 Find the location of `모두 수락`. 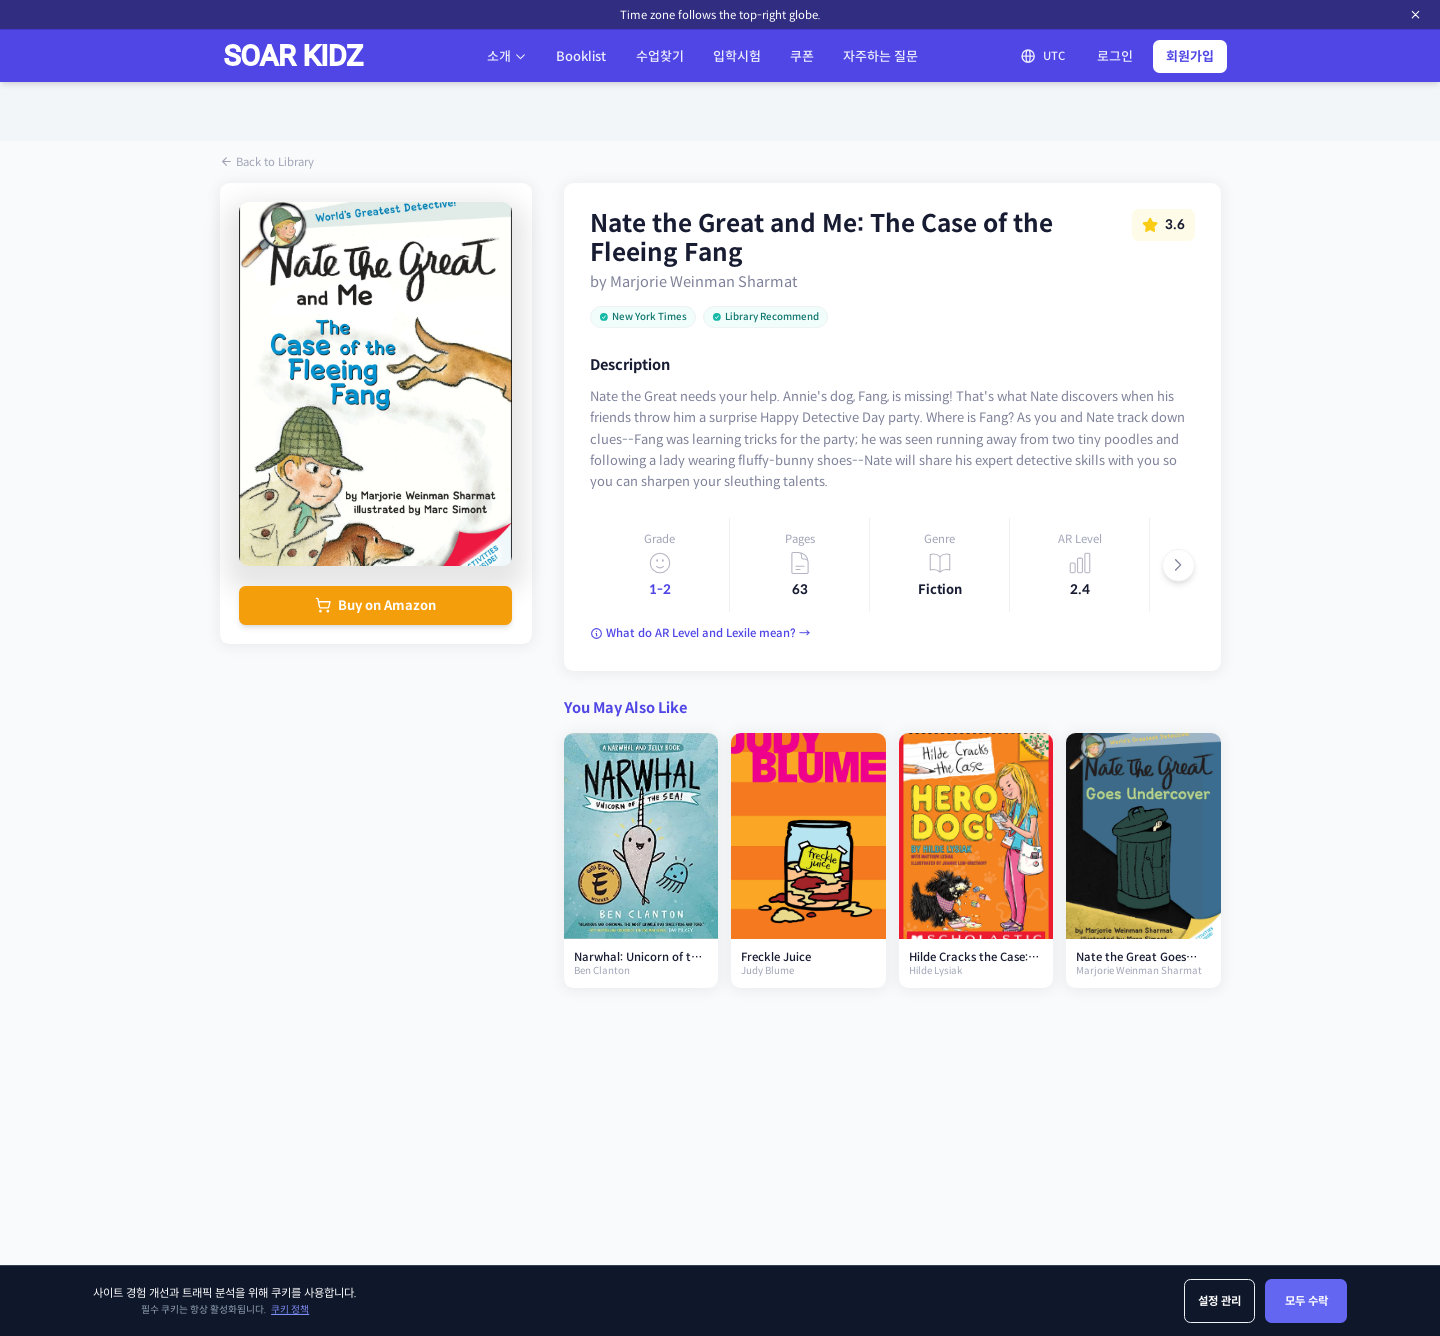

모두 수락 is located at coordinates (1306, 1301).